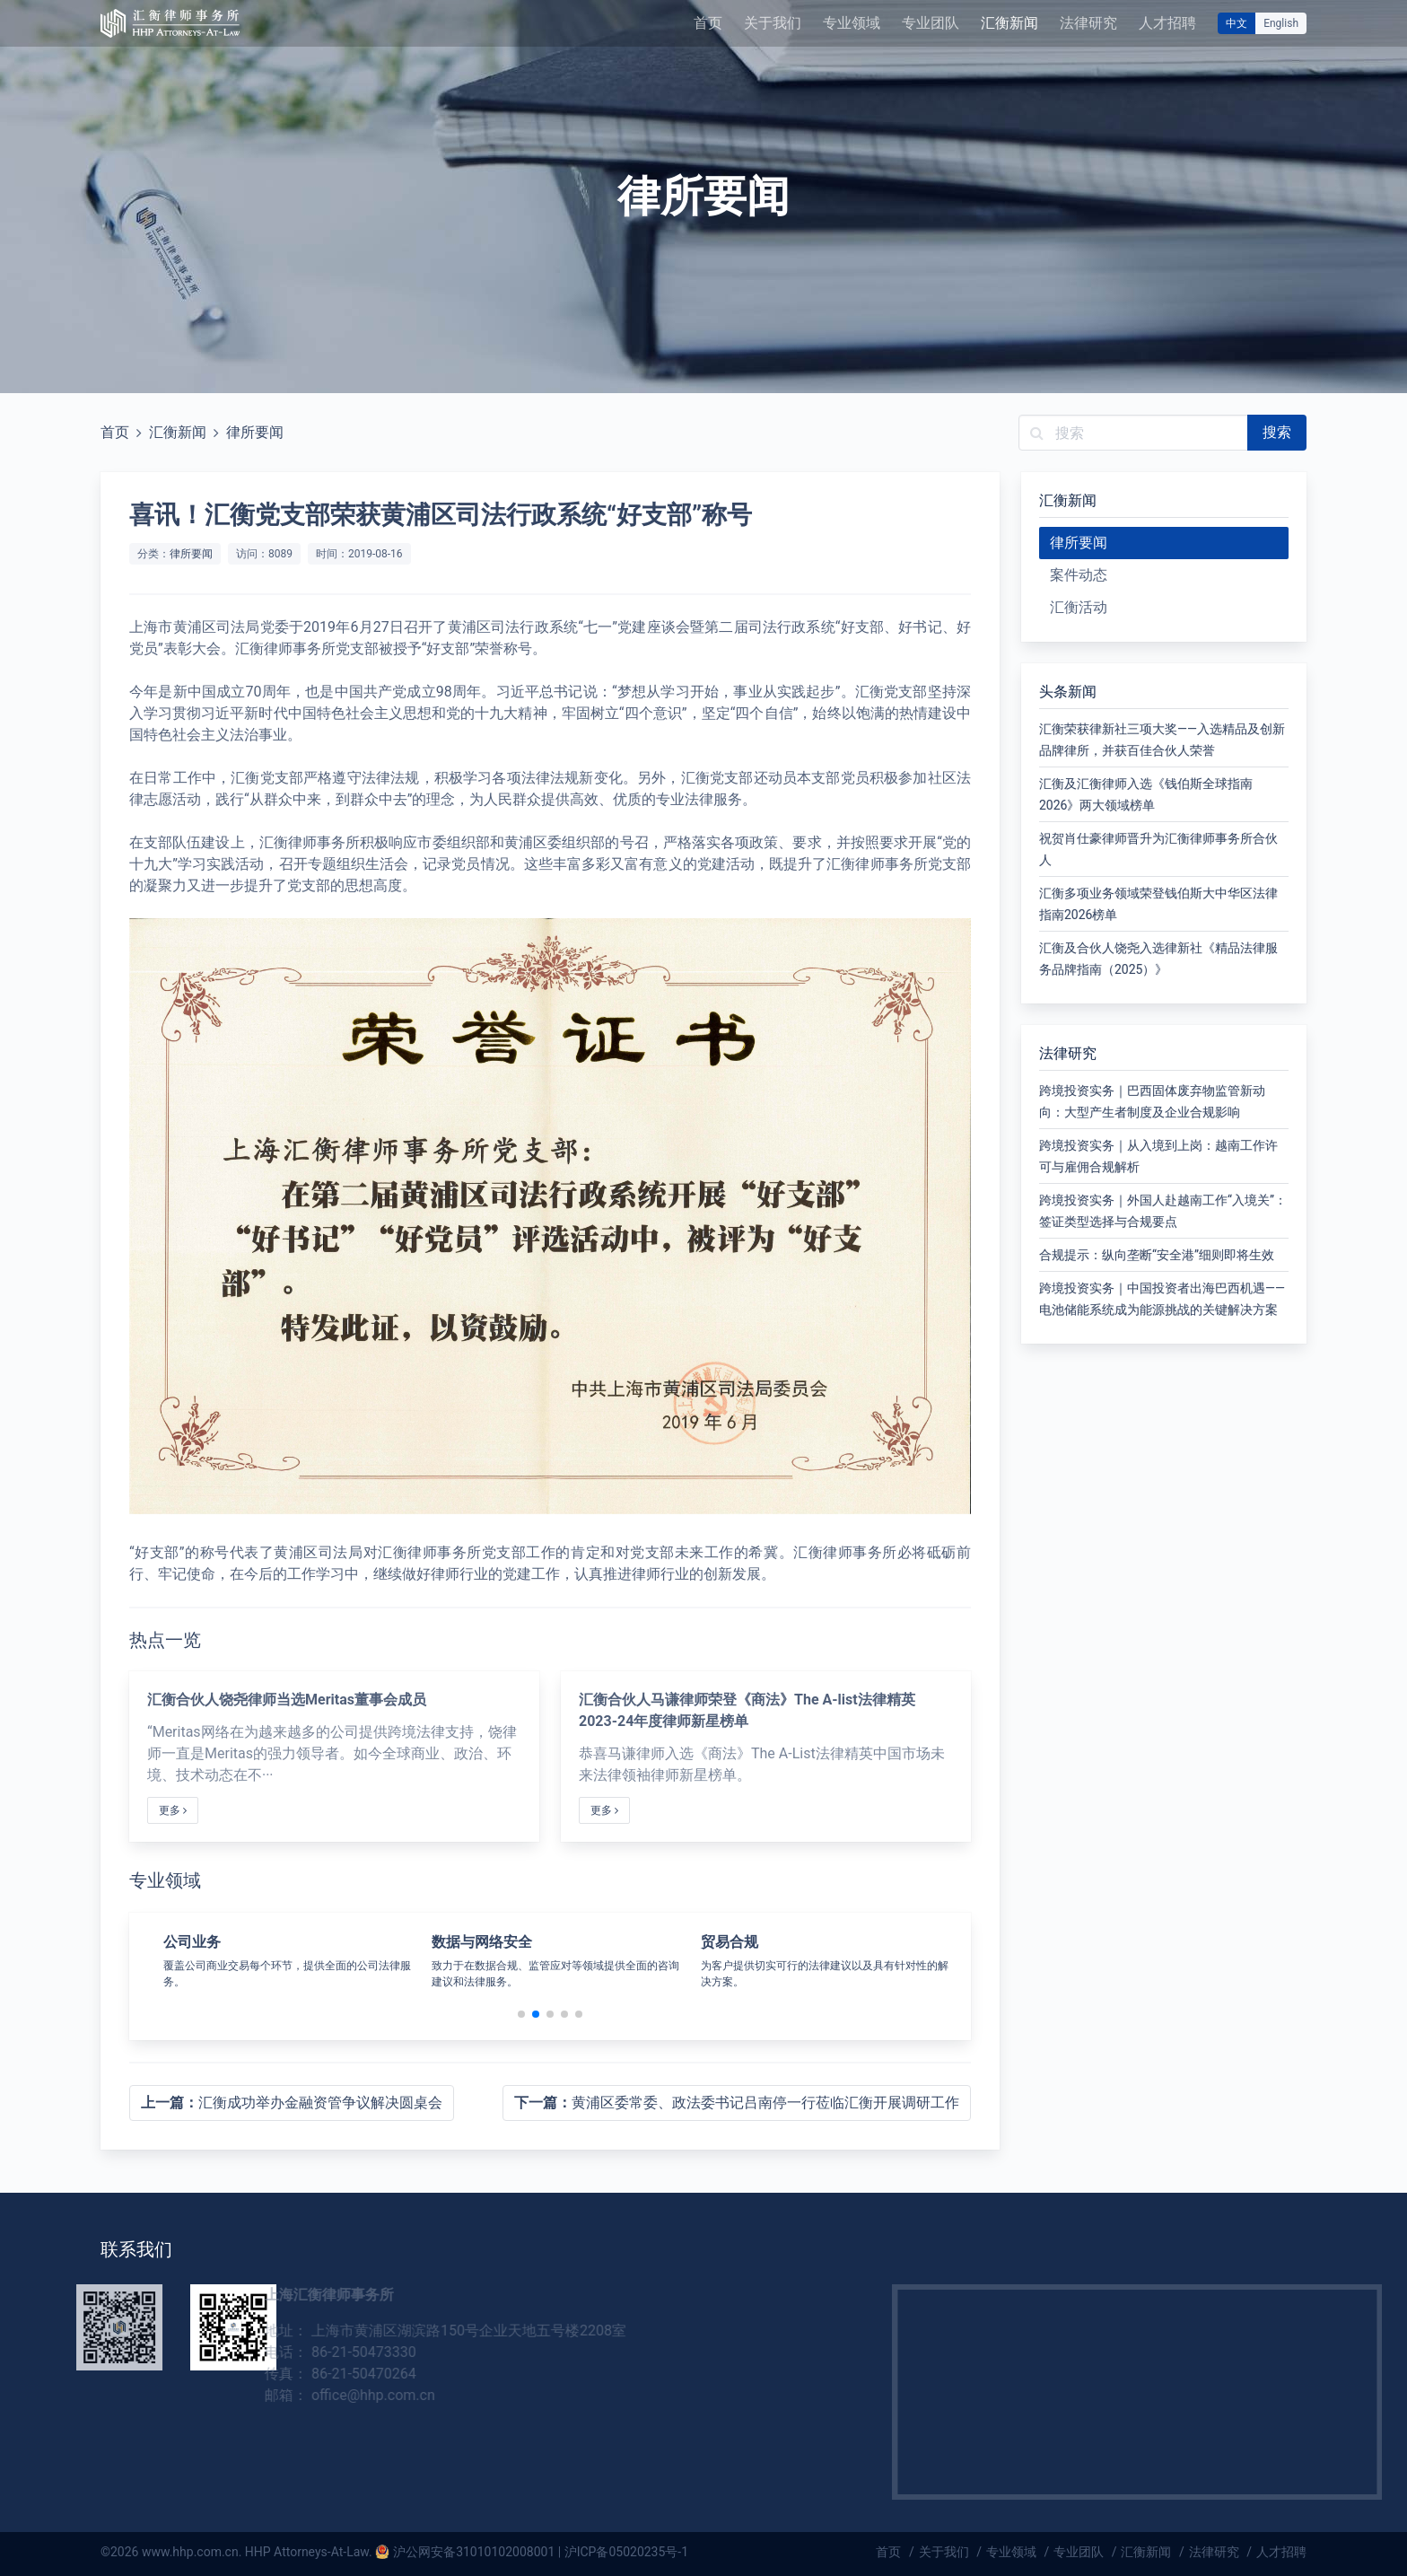 Image resolution: width=1407 pixels, height=2576 pixels. I want to click on [button], so click(521, 2014).